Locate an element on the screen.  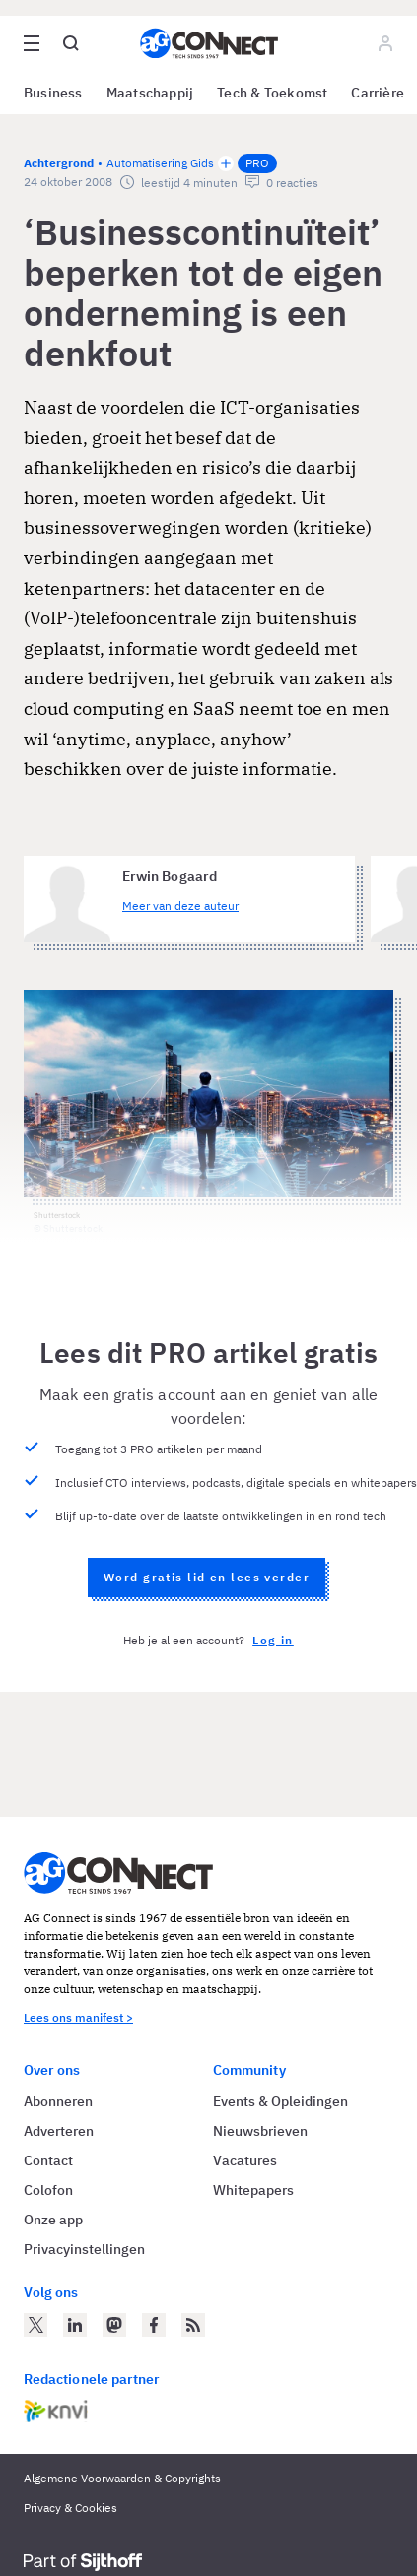
[Open global search] is located at coordinates (71, 43).